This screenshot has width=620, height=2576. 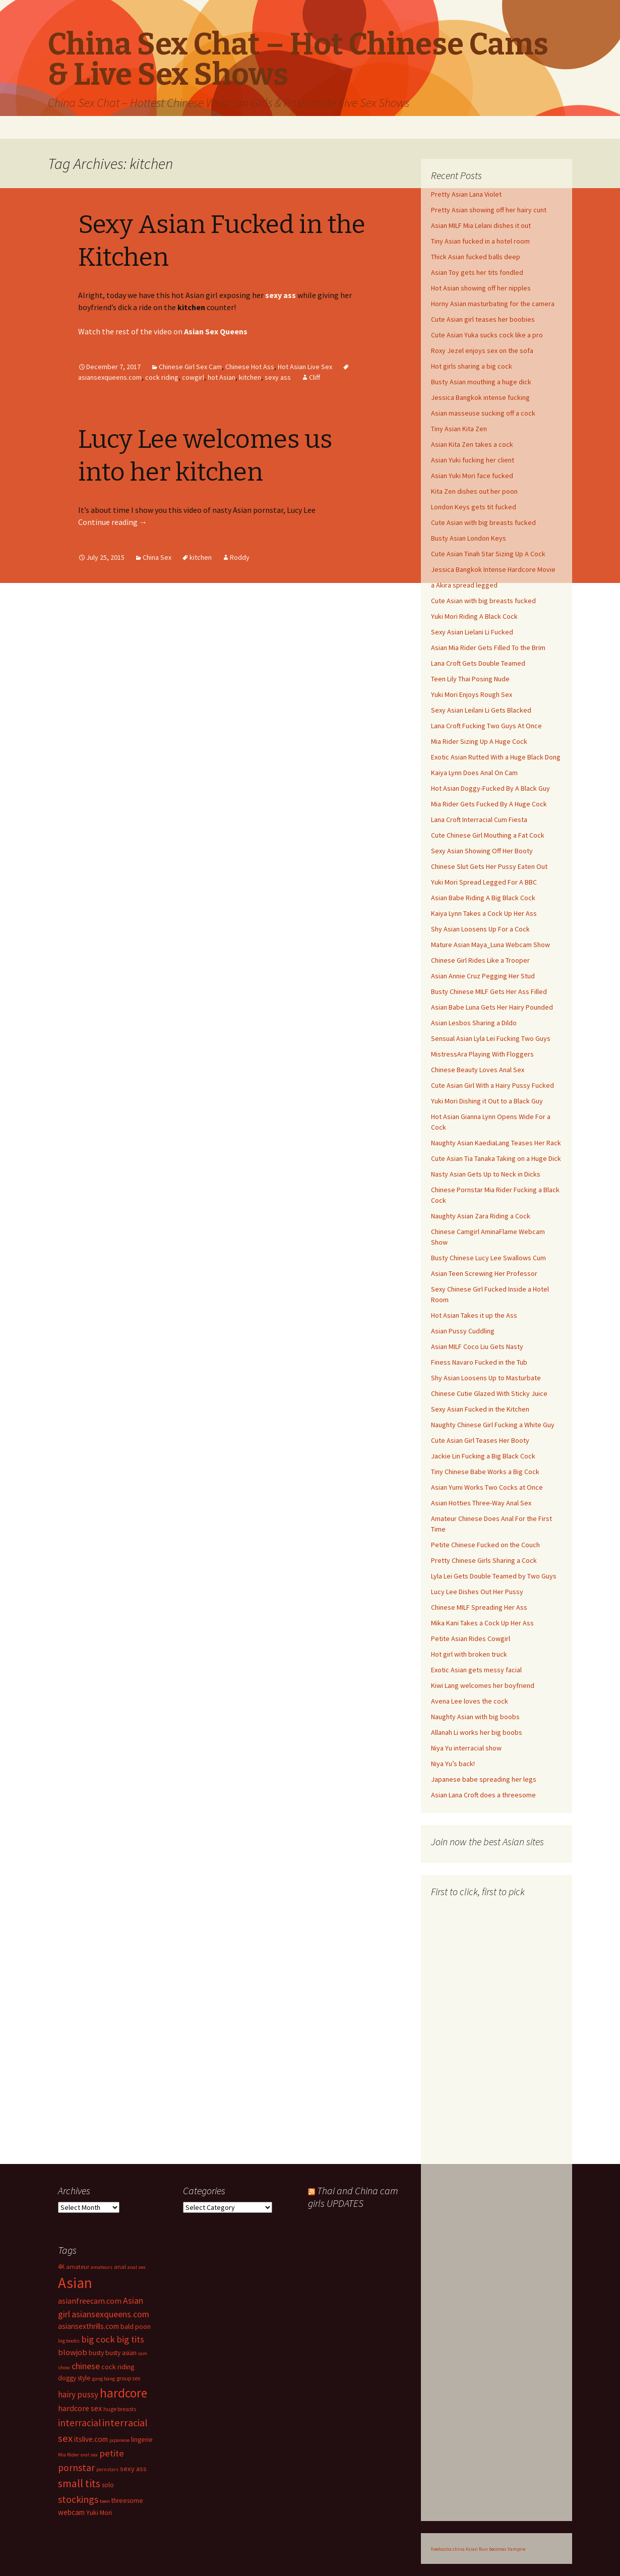 What do you see at coordinates (487, 1487) in the screenshot?
I see `Asian Yumi Works Two Cocks at Once` at bounding box center [487, 1487].